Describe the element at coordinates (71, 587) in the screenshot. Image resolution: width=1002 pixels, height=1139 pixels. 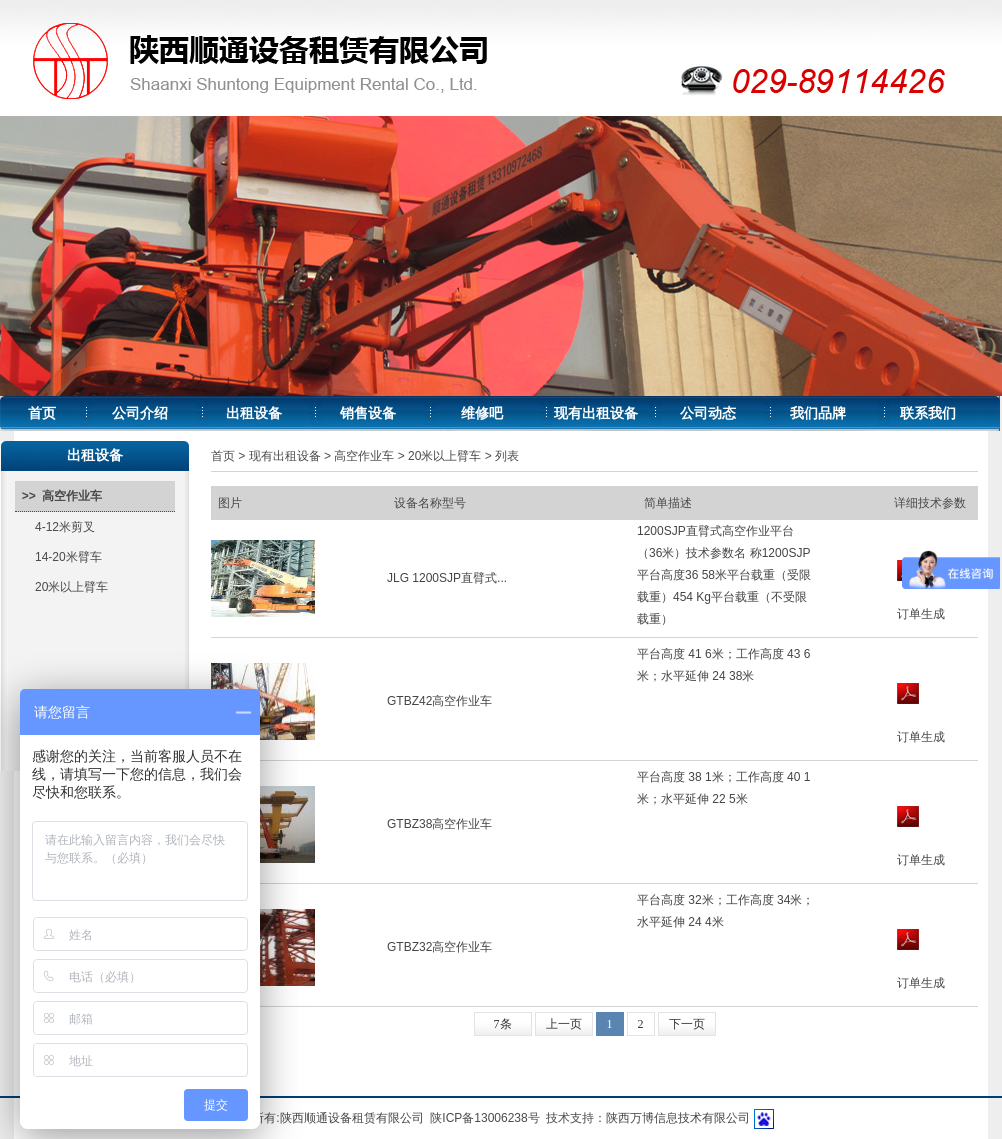
I see `20米以上臂车` at that location.